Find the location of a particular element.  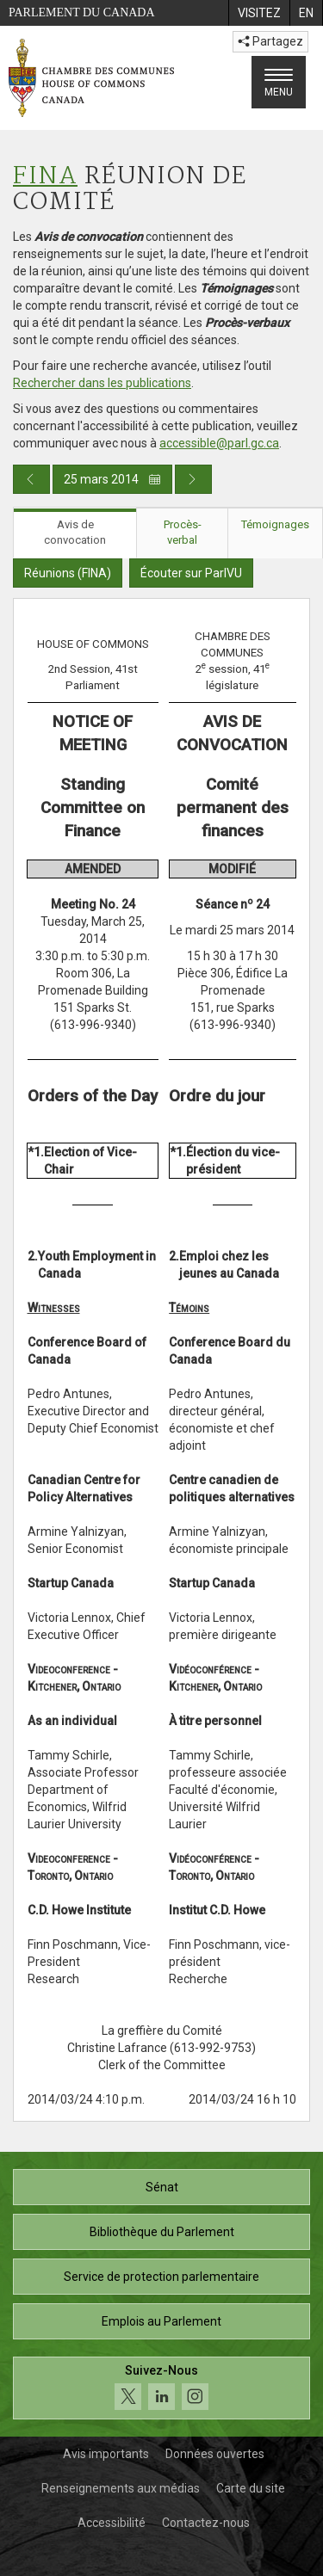

[Publication du jour précédent] is located at coordinates (31, 479).